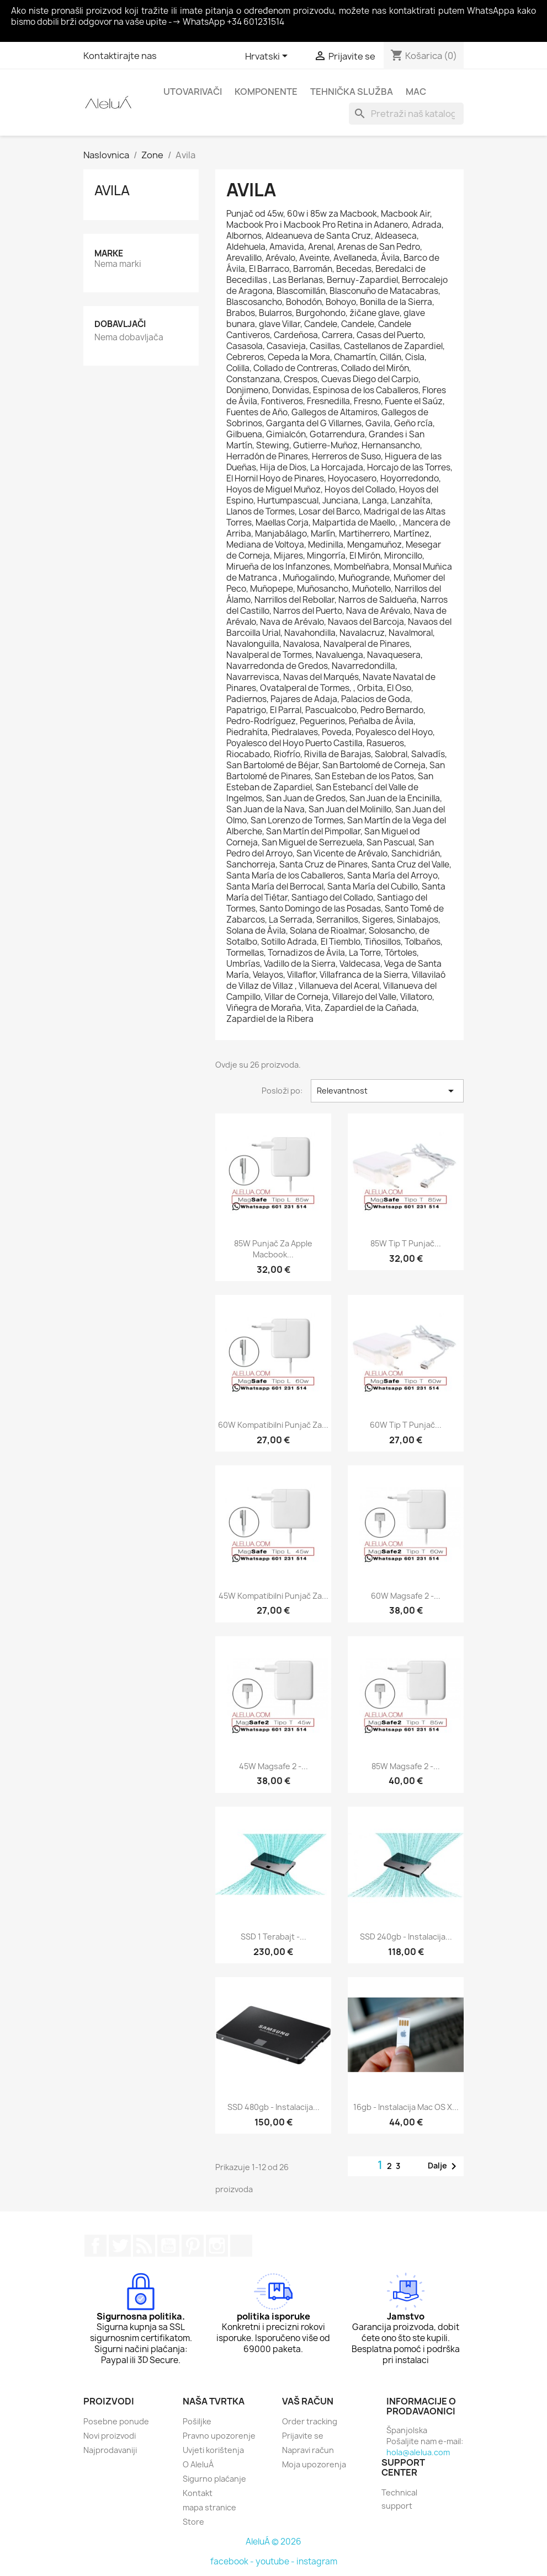  Describe the element at coordinates (273, 1425) in the screenshot. I see `60W kompatibilni punjač za...` at that location.